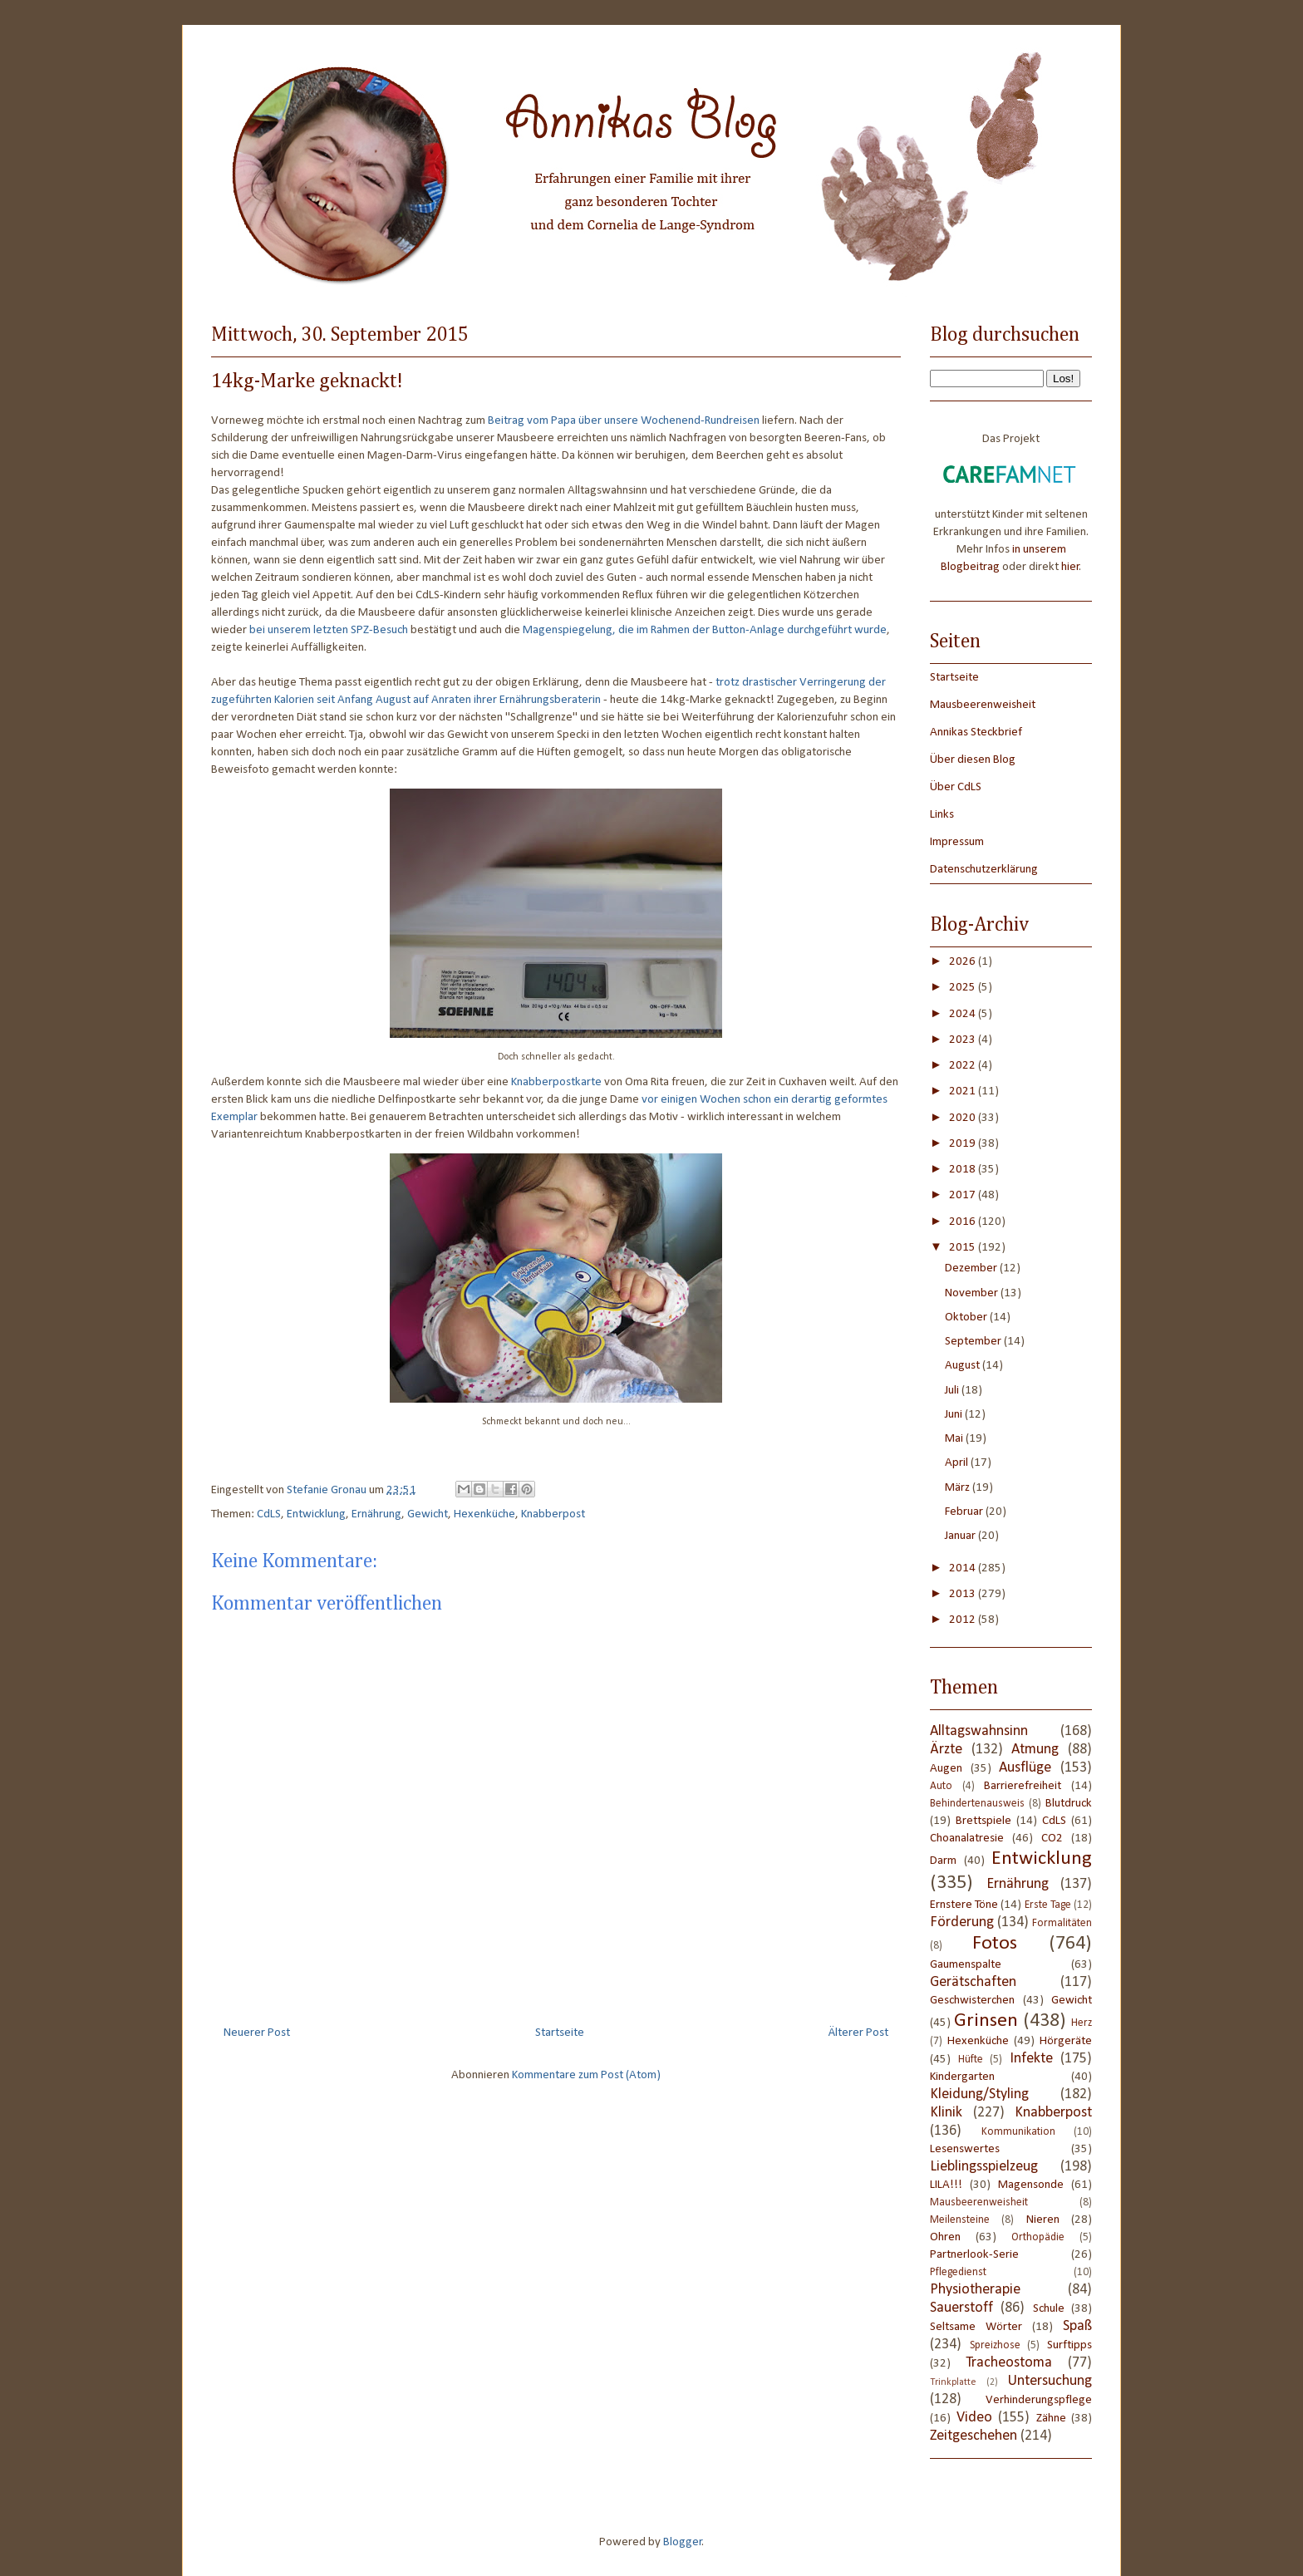 The height and width of the screenshot is (2576, 1303). I want to click on Datenschutzerklärung, so click(984, 869).